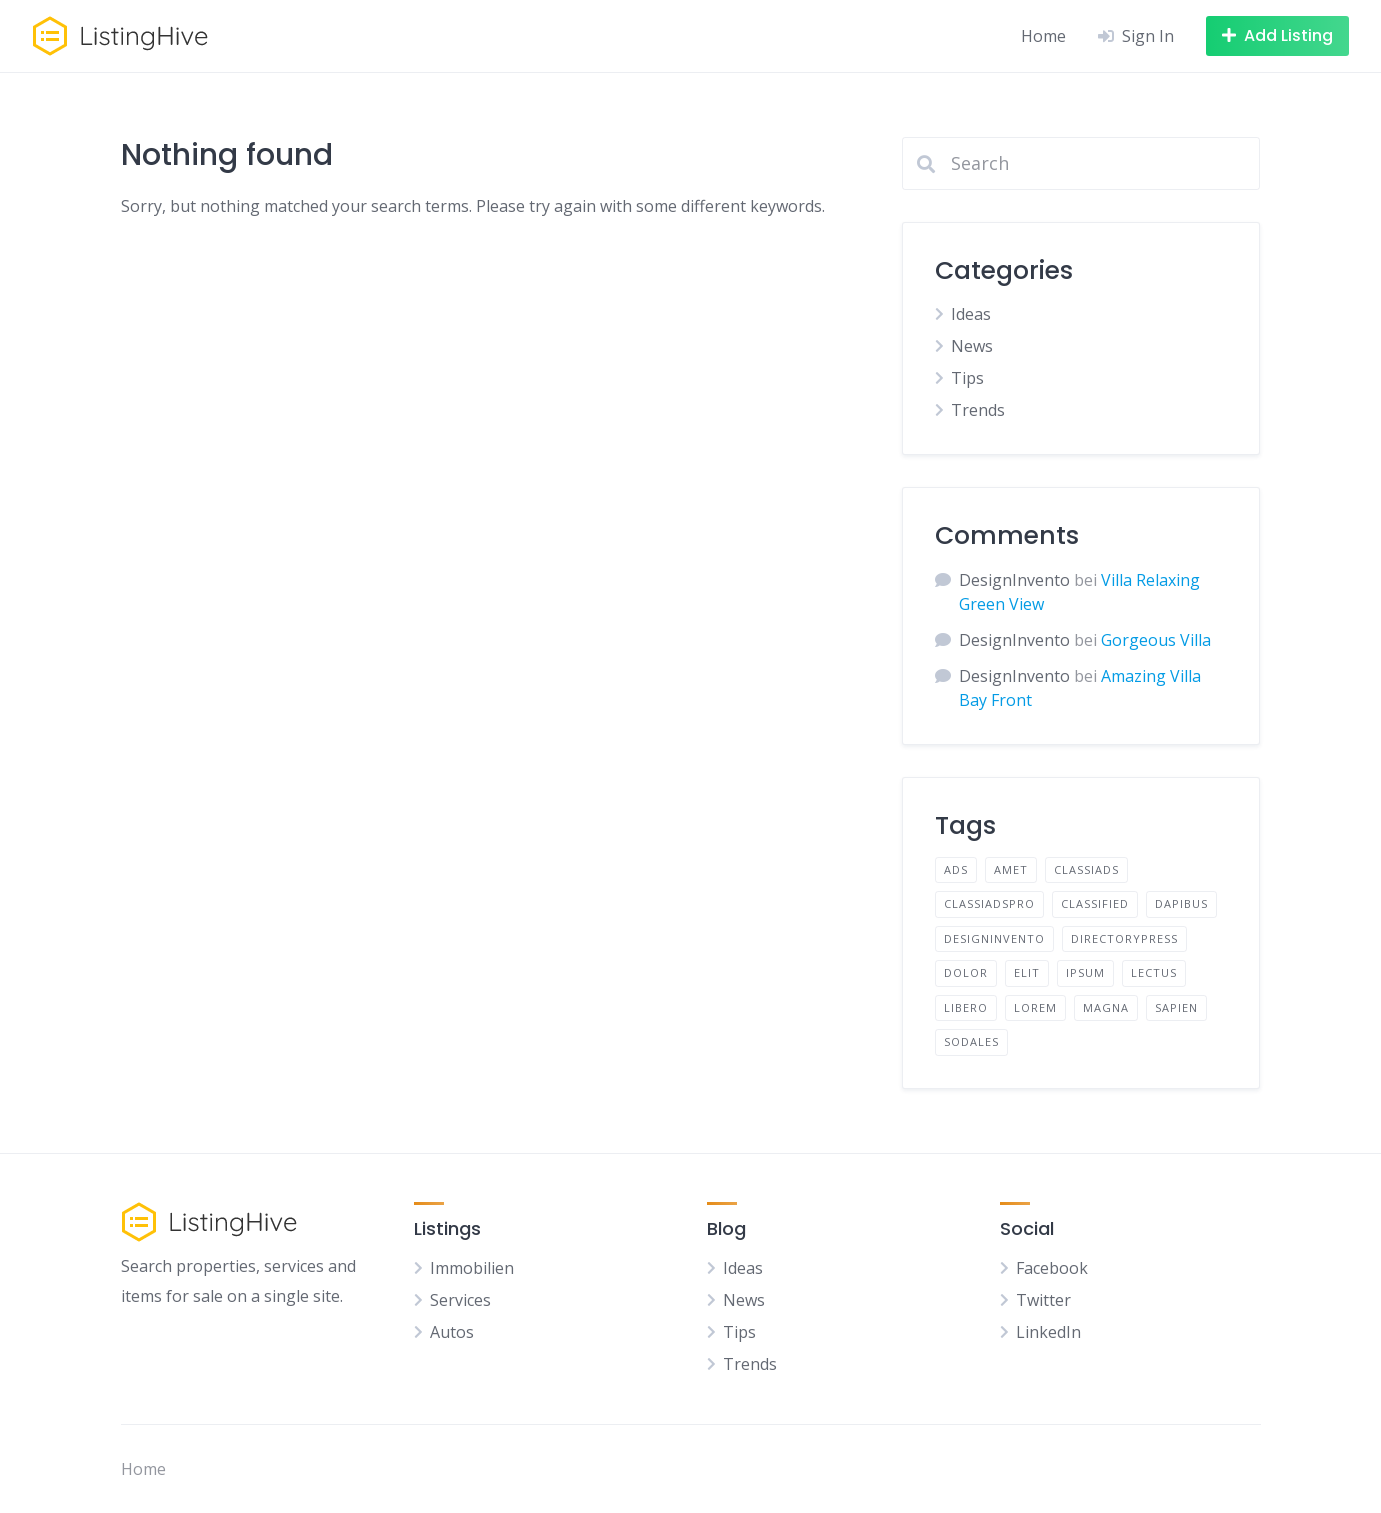 This screenshot has height=1513, width=1381. I want to click on Classiadspro [Classiadspro (10 Einträge)], so click(989, 903).